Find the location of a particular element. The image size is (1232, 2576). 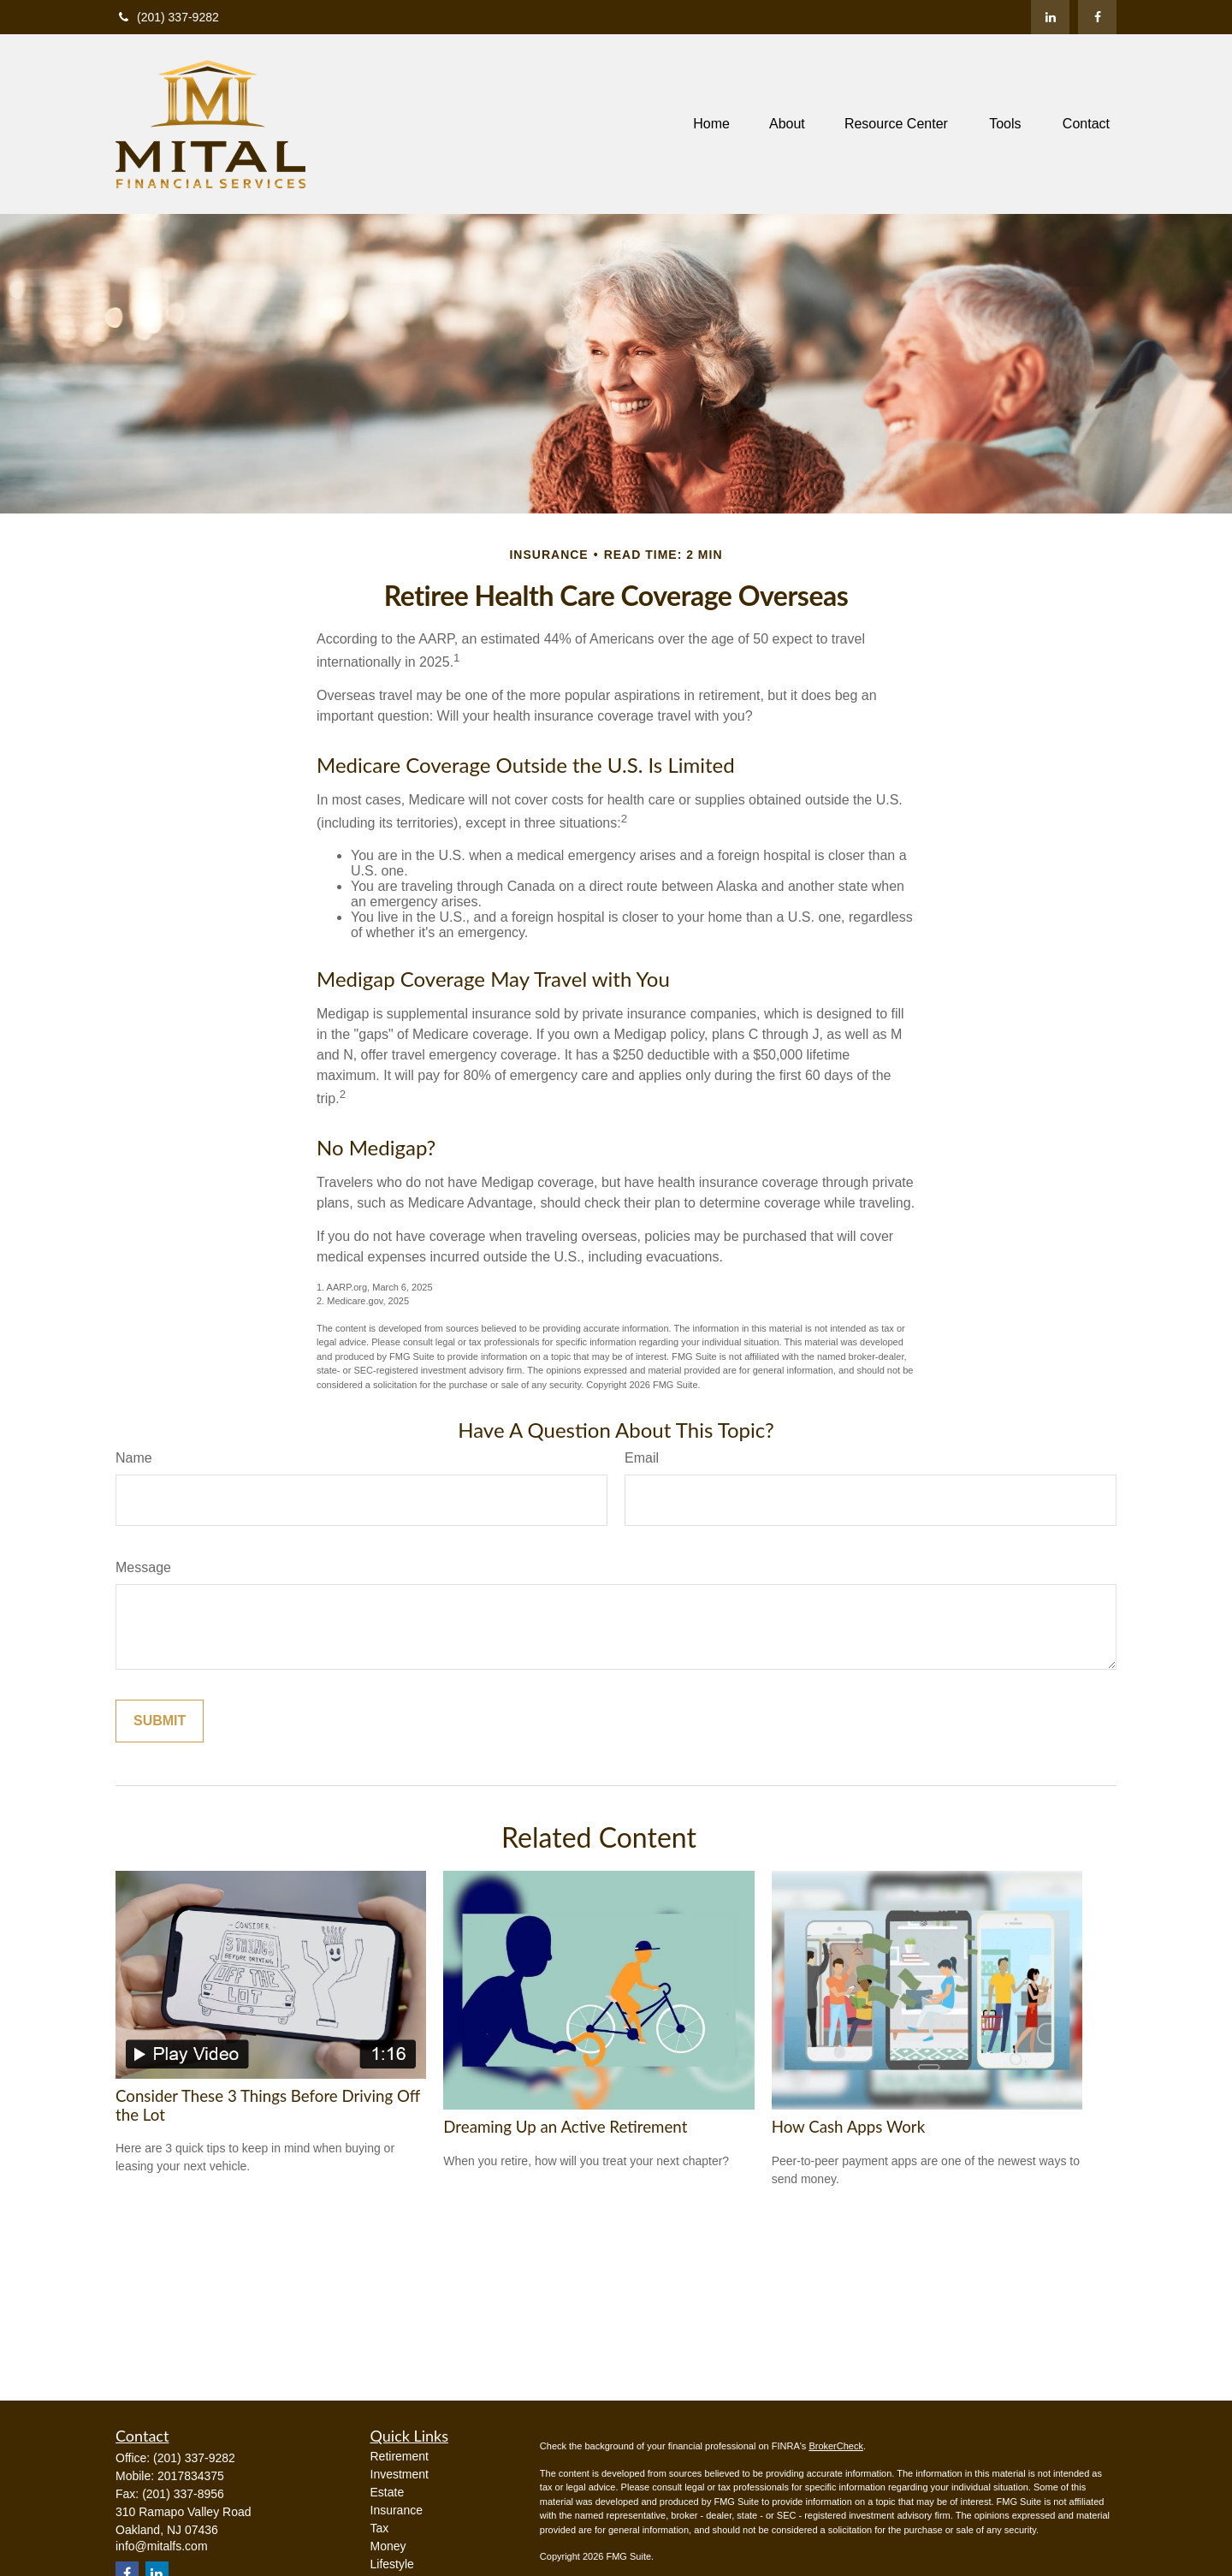

How Cash Apps Work is located at coordinates (848, 2126).